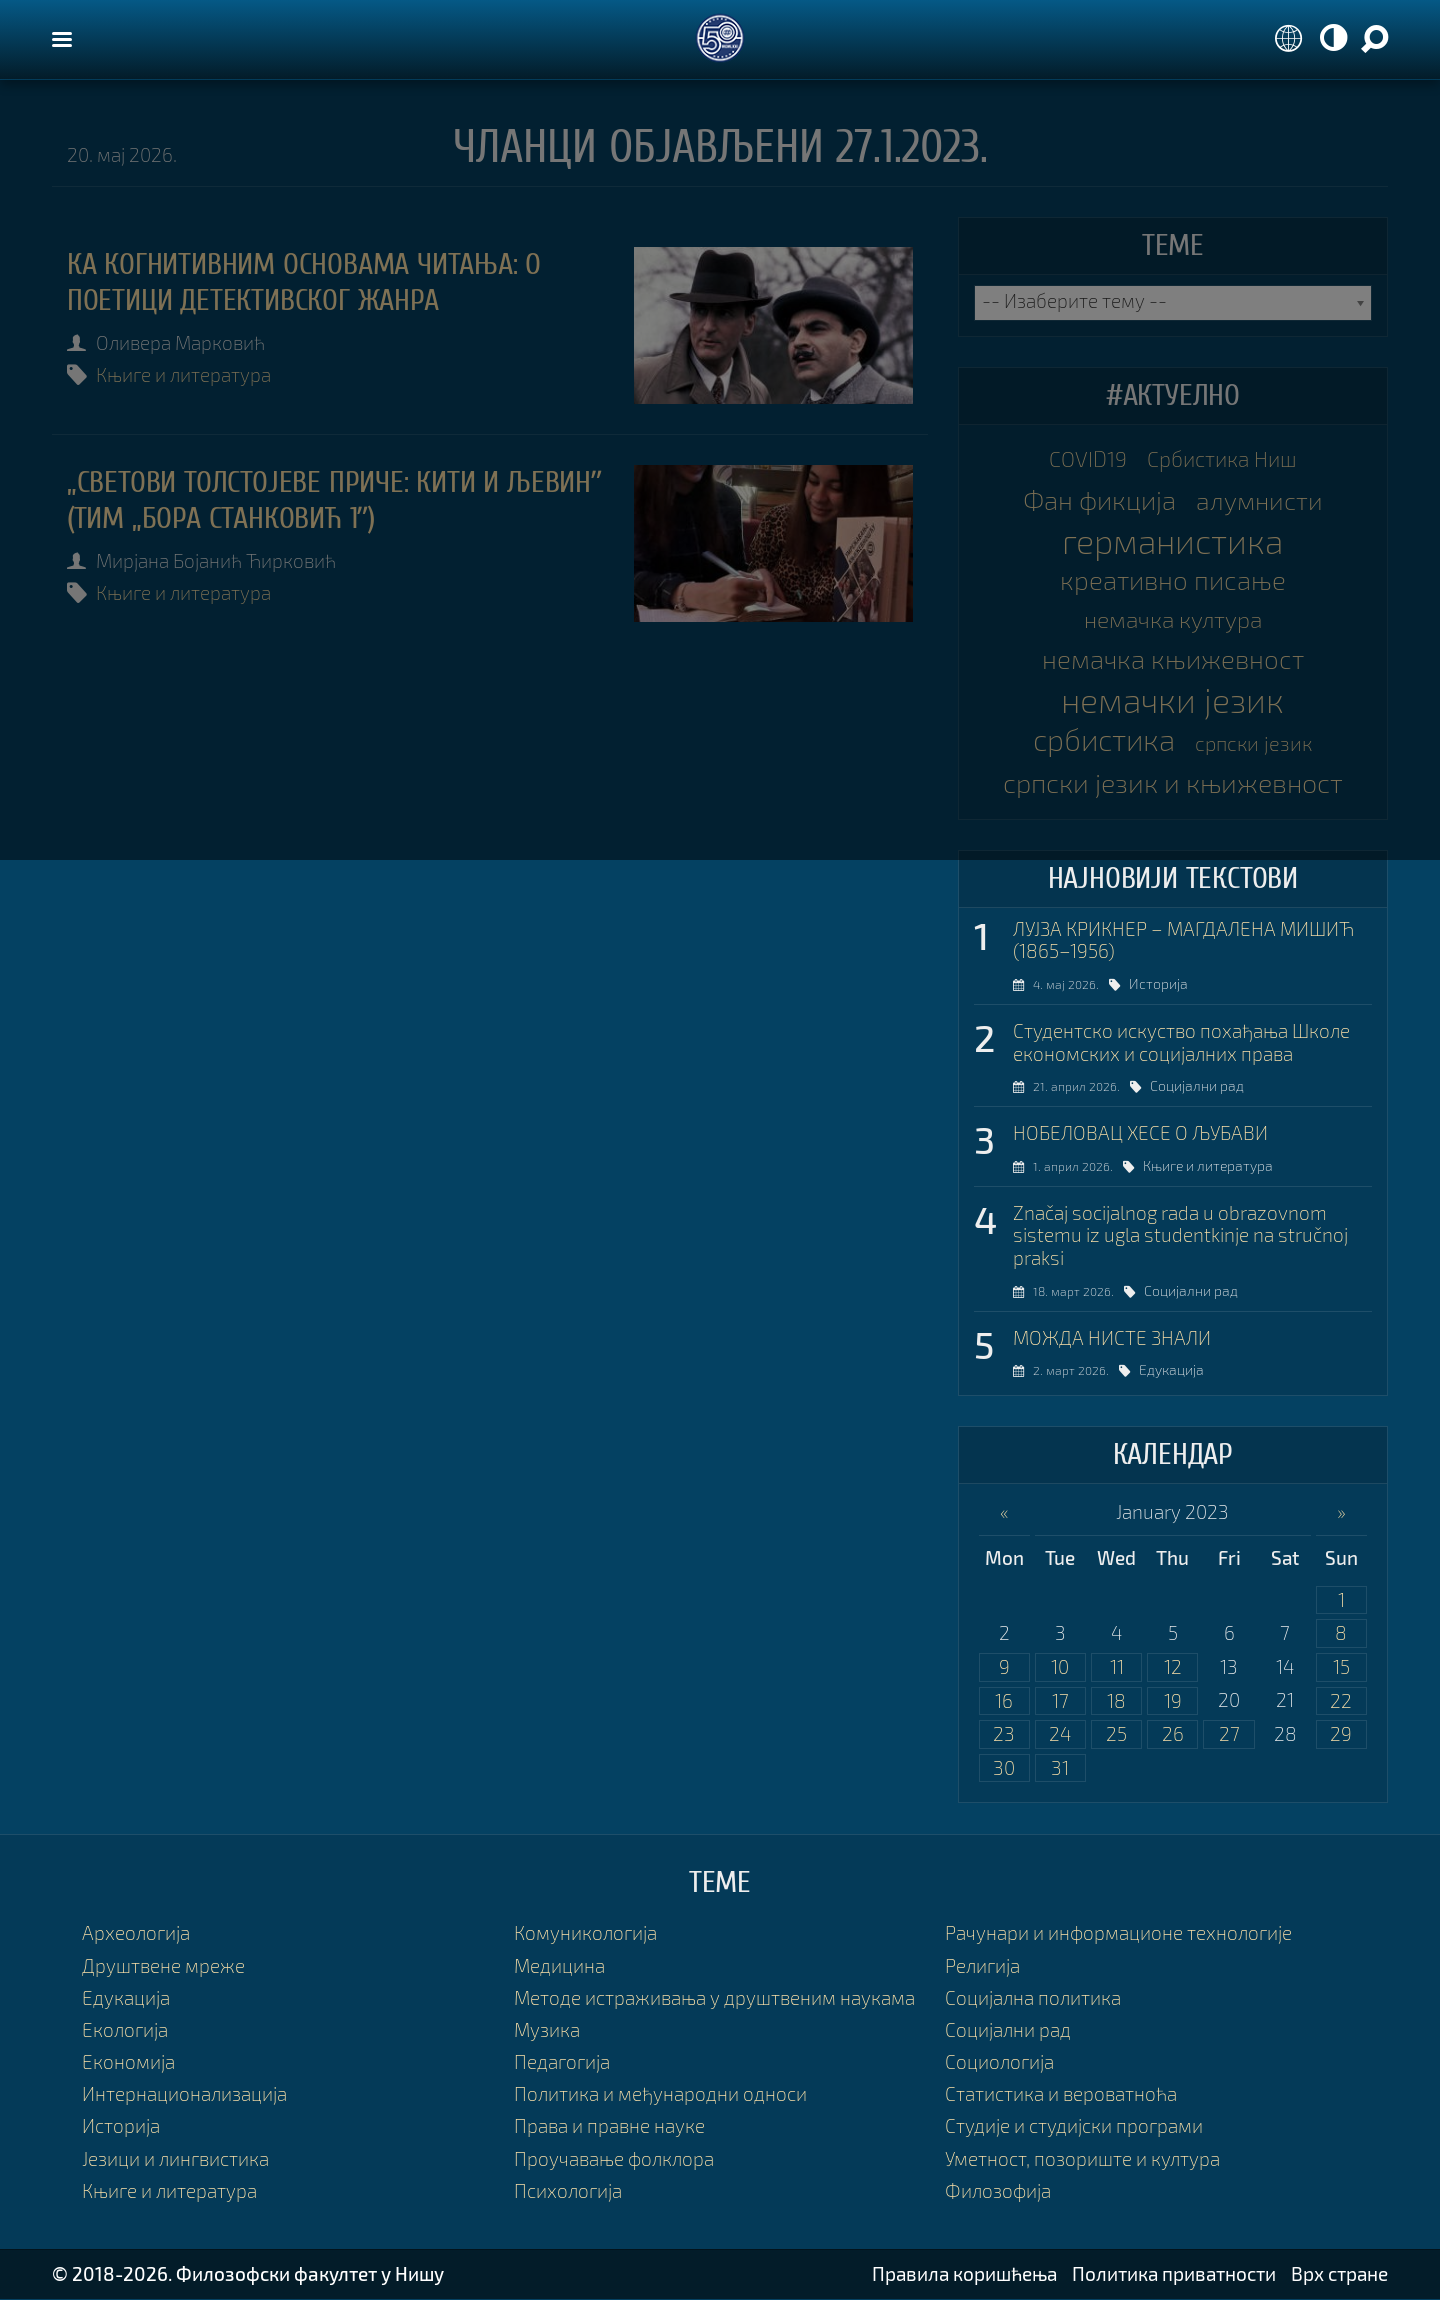 The height and width of the screenshot is (2300, 1440). I want to click on 23, so click(1004, 1734).